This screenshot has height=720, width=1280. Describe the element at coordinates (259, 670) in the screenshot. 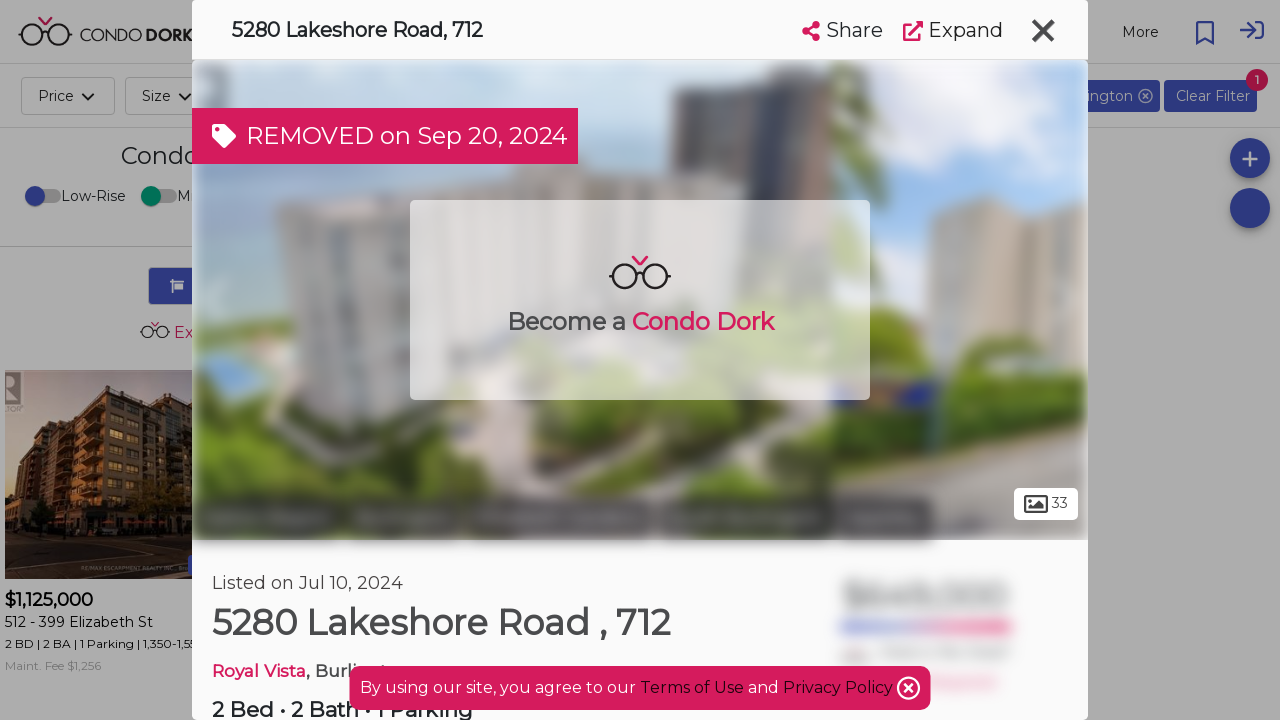

I see `Royal Vista` at that location.